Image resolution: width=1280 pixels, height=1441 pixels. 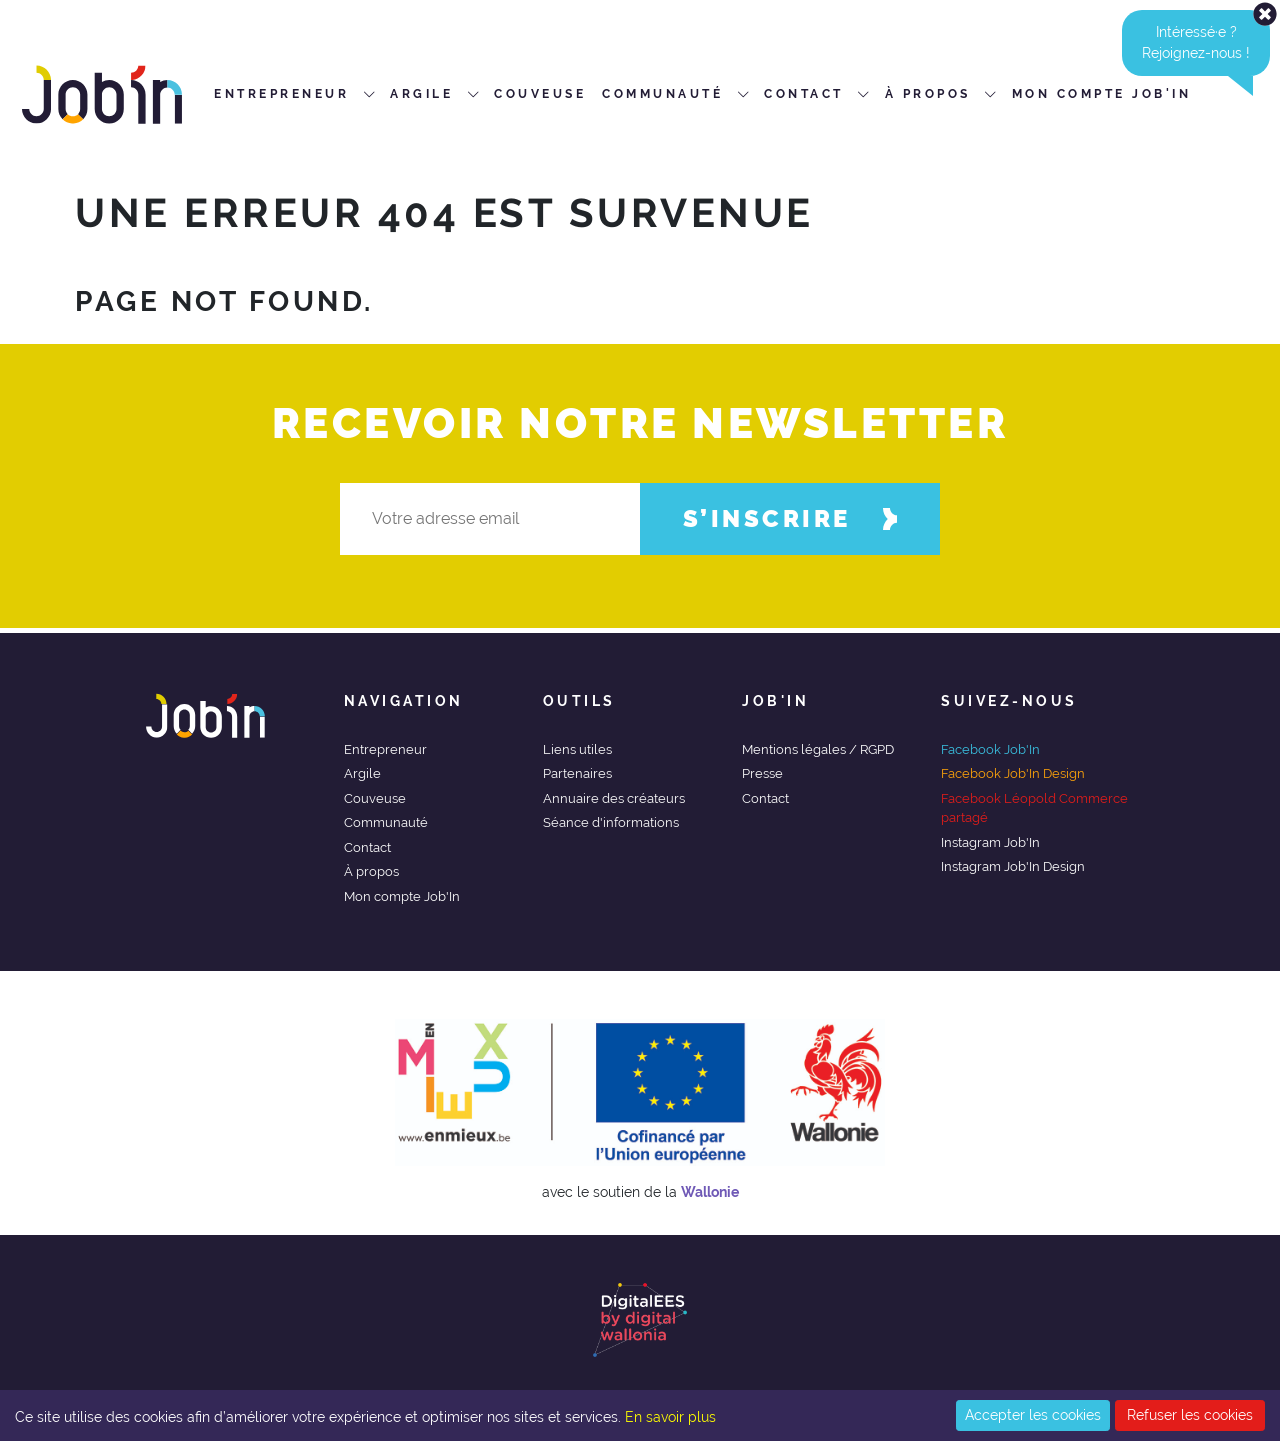 What do you see at coordinates (577, 749) in the screenshot?
I see `Liens utiles` at bounding box center [577, 749].